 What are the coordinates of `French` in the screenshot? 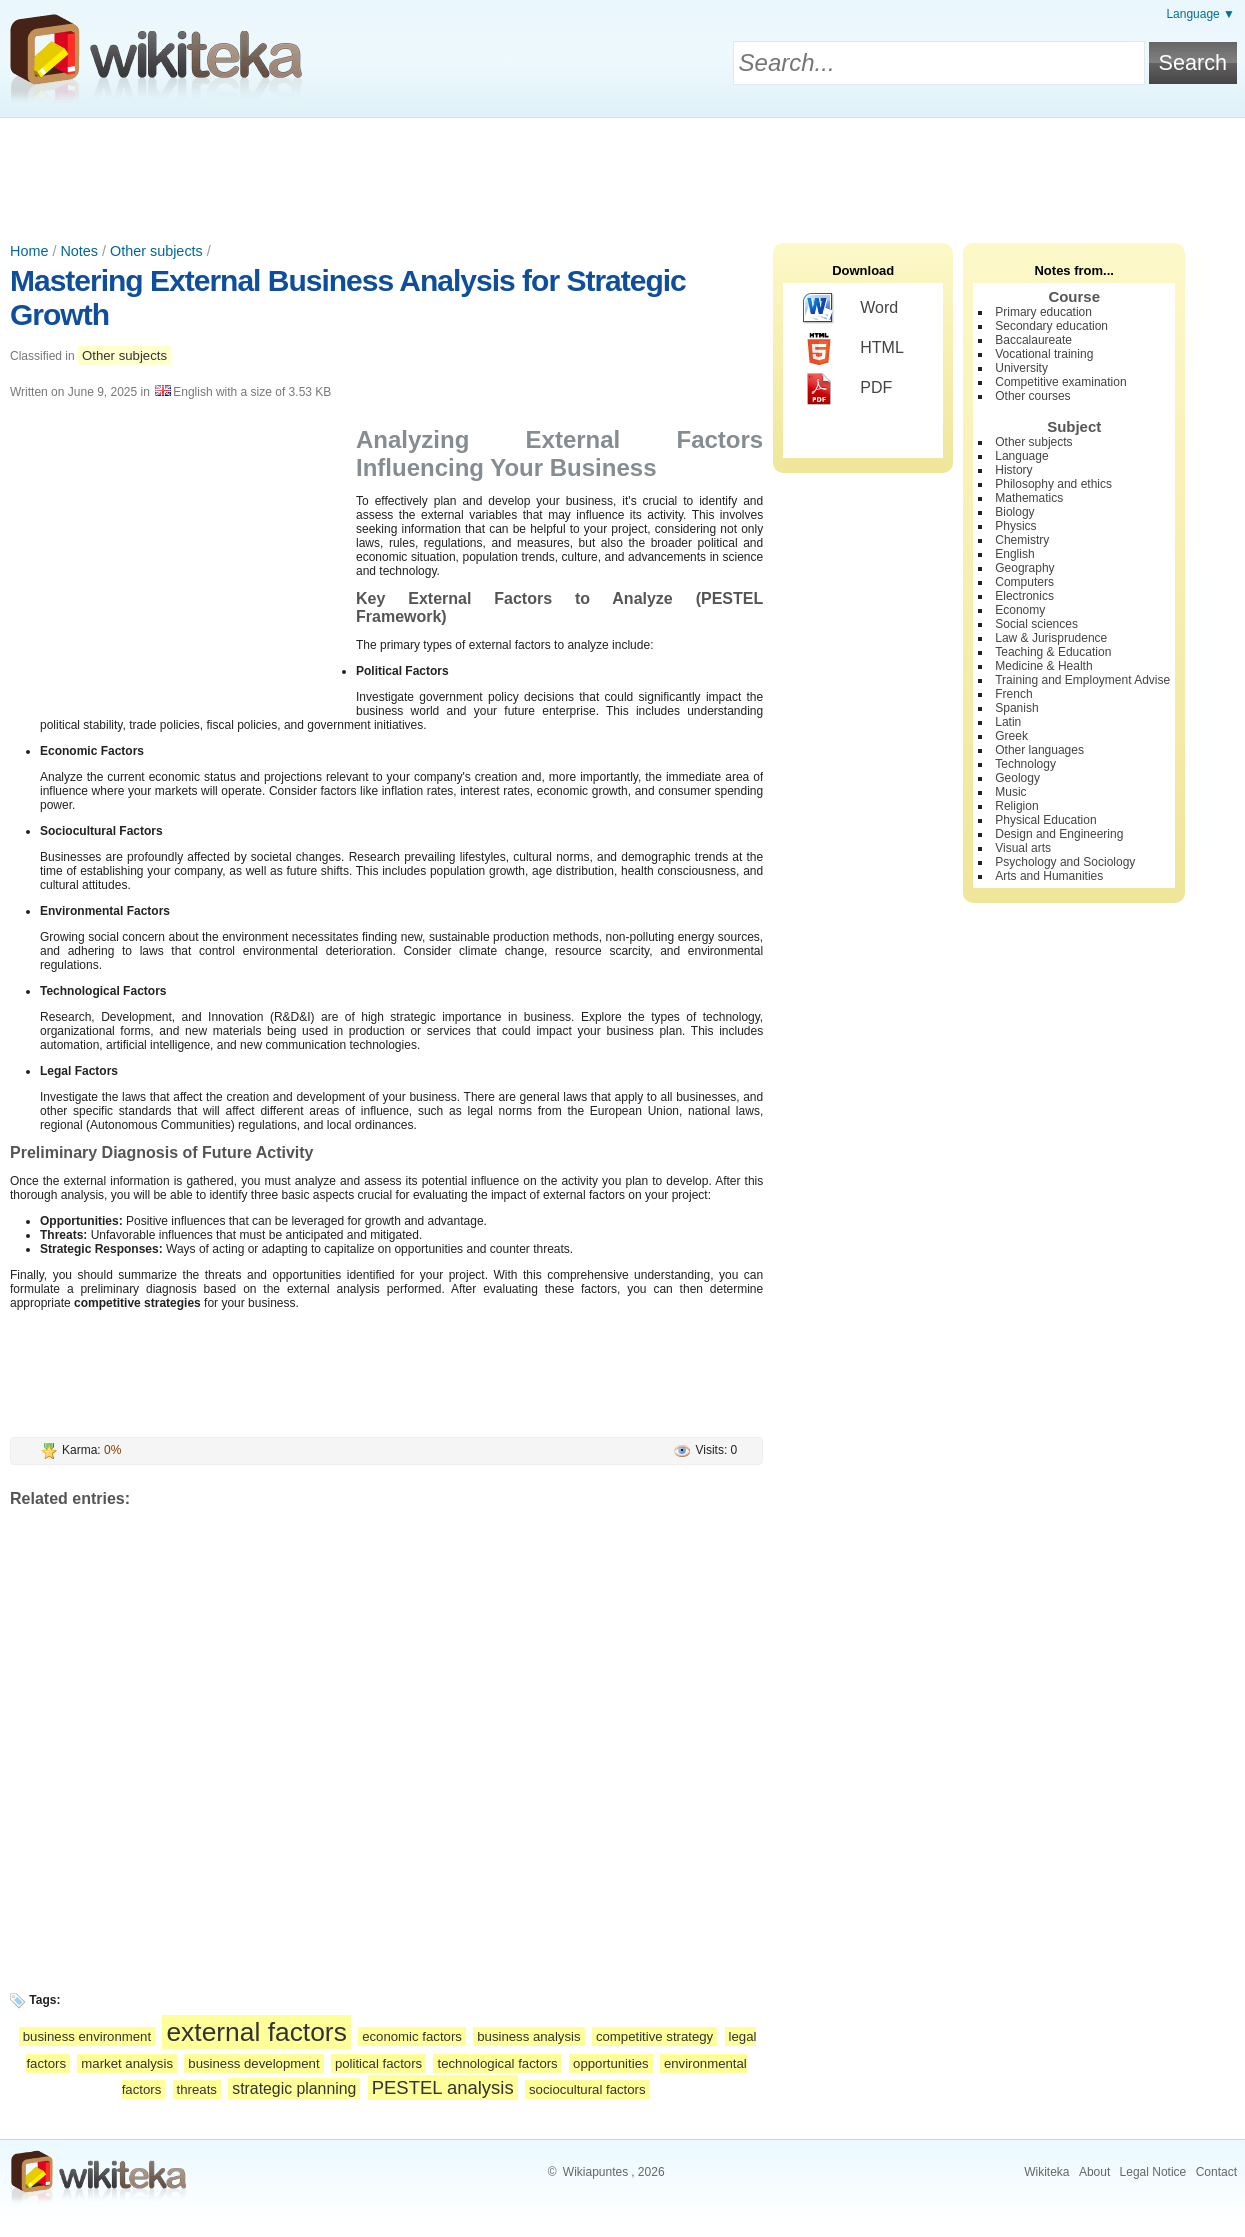 It's located at (1013, 694).